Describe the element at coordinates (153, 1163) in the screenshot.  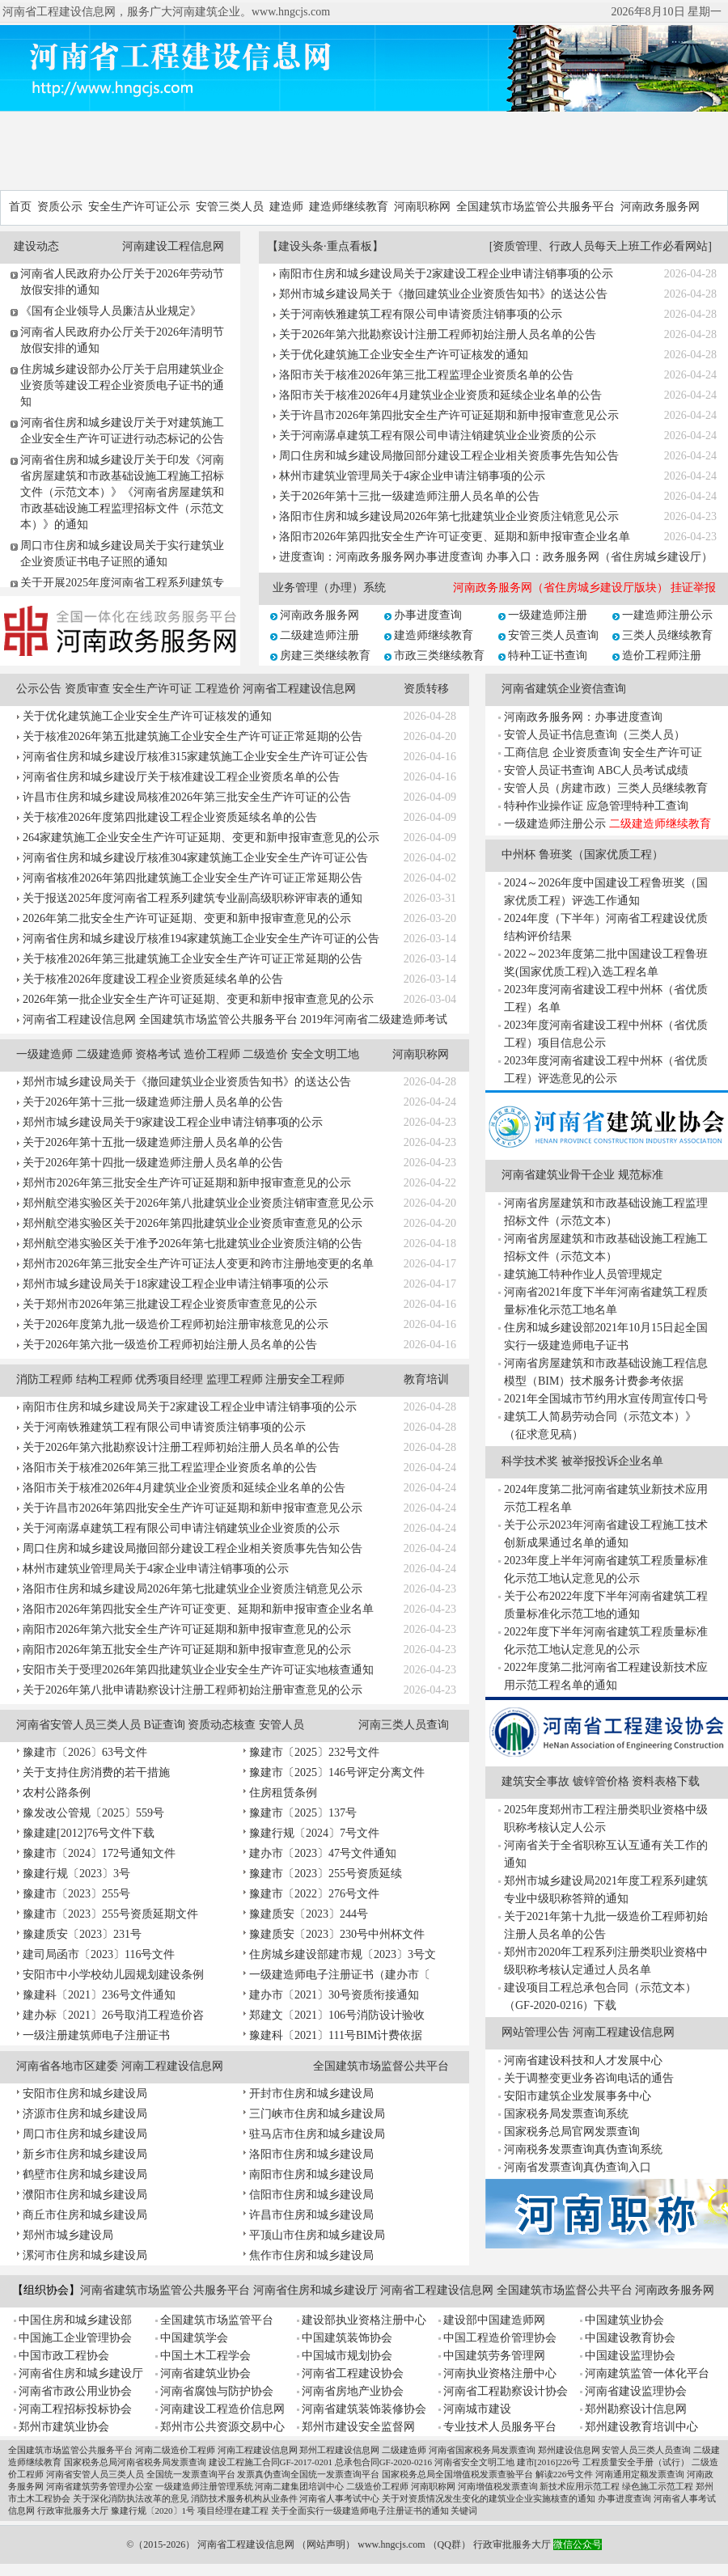
I see `关于2026年第十四批一级建造师注册人员名单的公告` at that location.